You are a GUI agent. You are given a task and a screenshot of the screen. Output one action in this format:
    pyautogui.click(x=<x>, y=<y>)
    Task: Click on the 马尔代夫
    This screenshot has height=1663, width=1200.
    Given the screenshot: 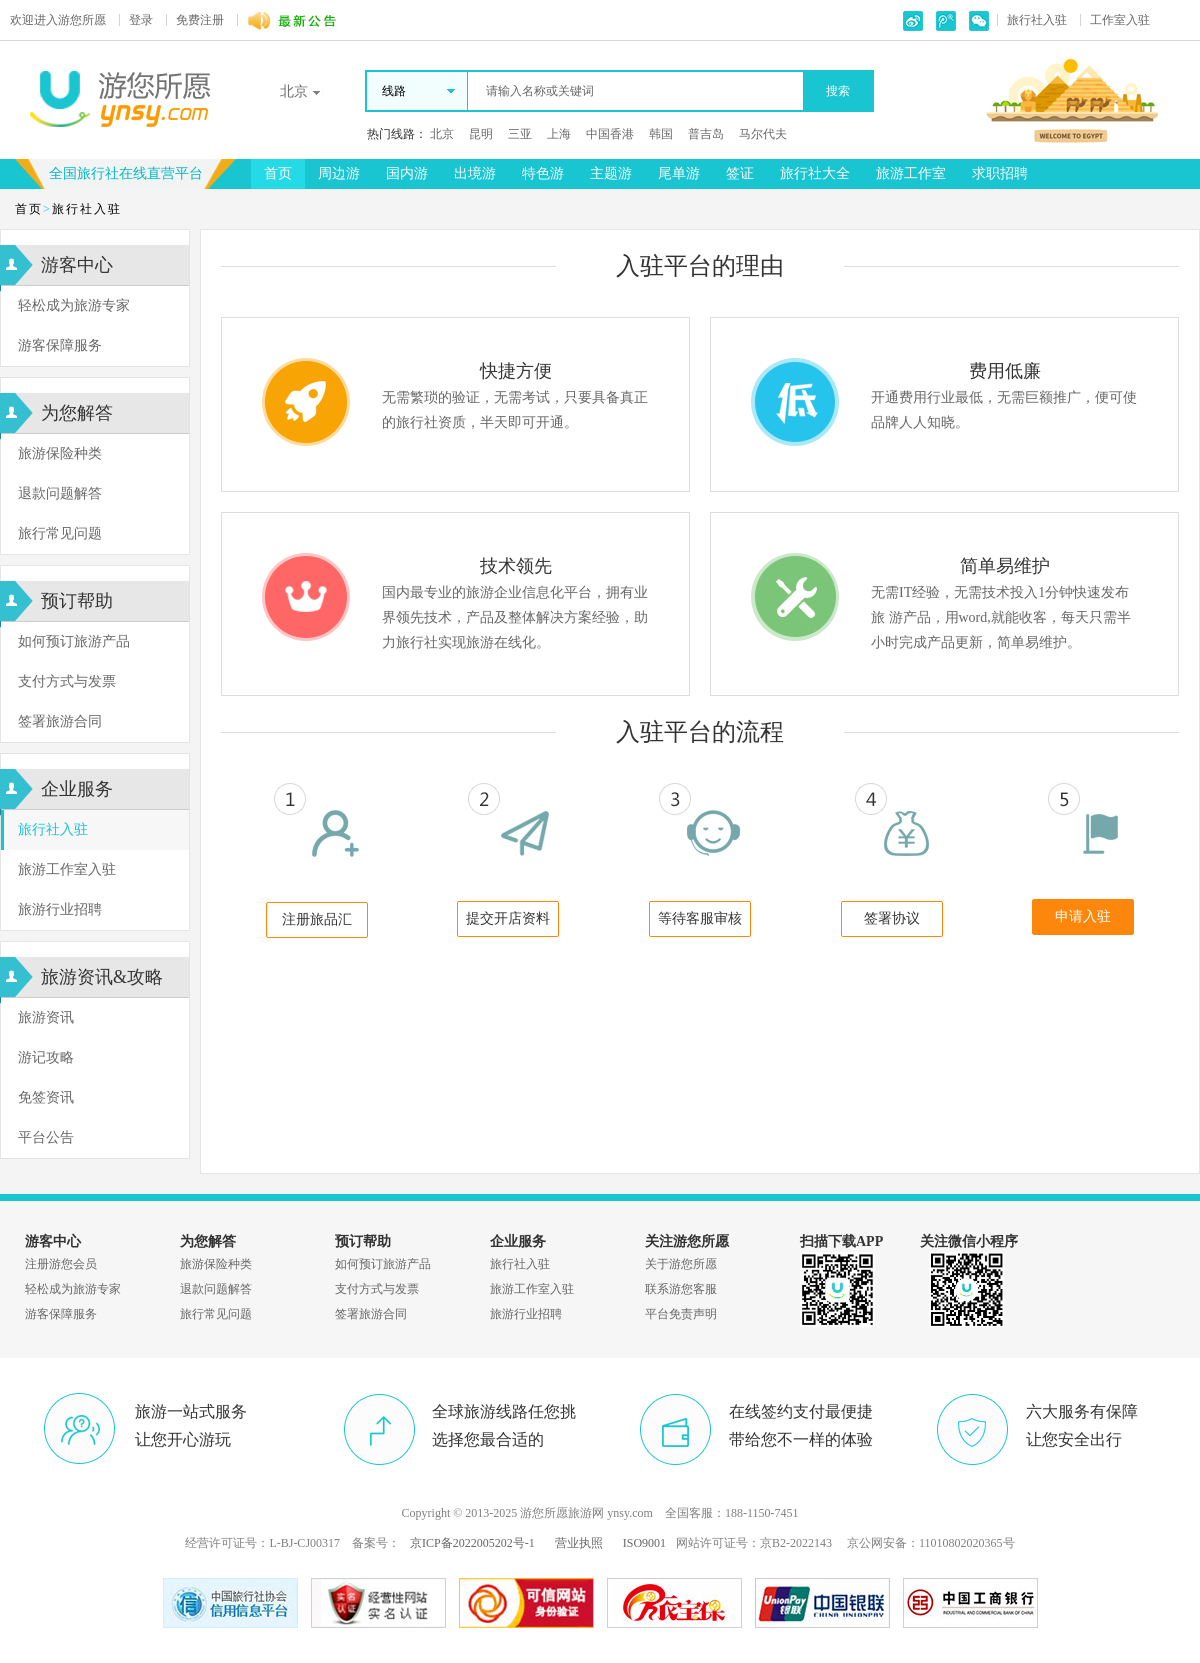 What is the action you would take?
    pyautogui.click(x=763, y=134)
    